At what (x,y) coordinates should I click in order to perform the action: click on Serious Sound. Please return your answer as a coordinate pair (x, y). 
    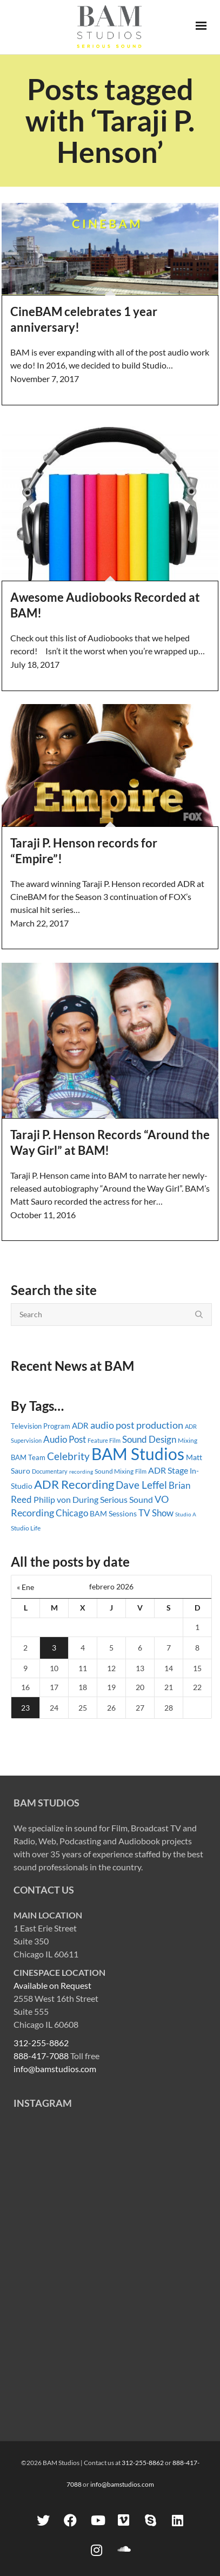
    Looking at the image, I should click on (126, 1499).